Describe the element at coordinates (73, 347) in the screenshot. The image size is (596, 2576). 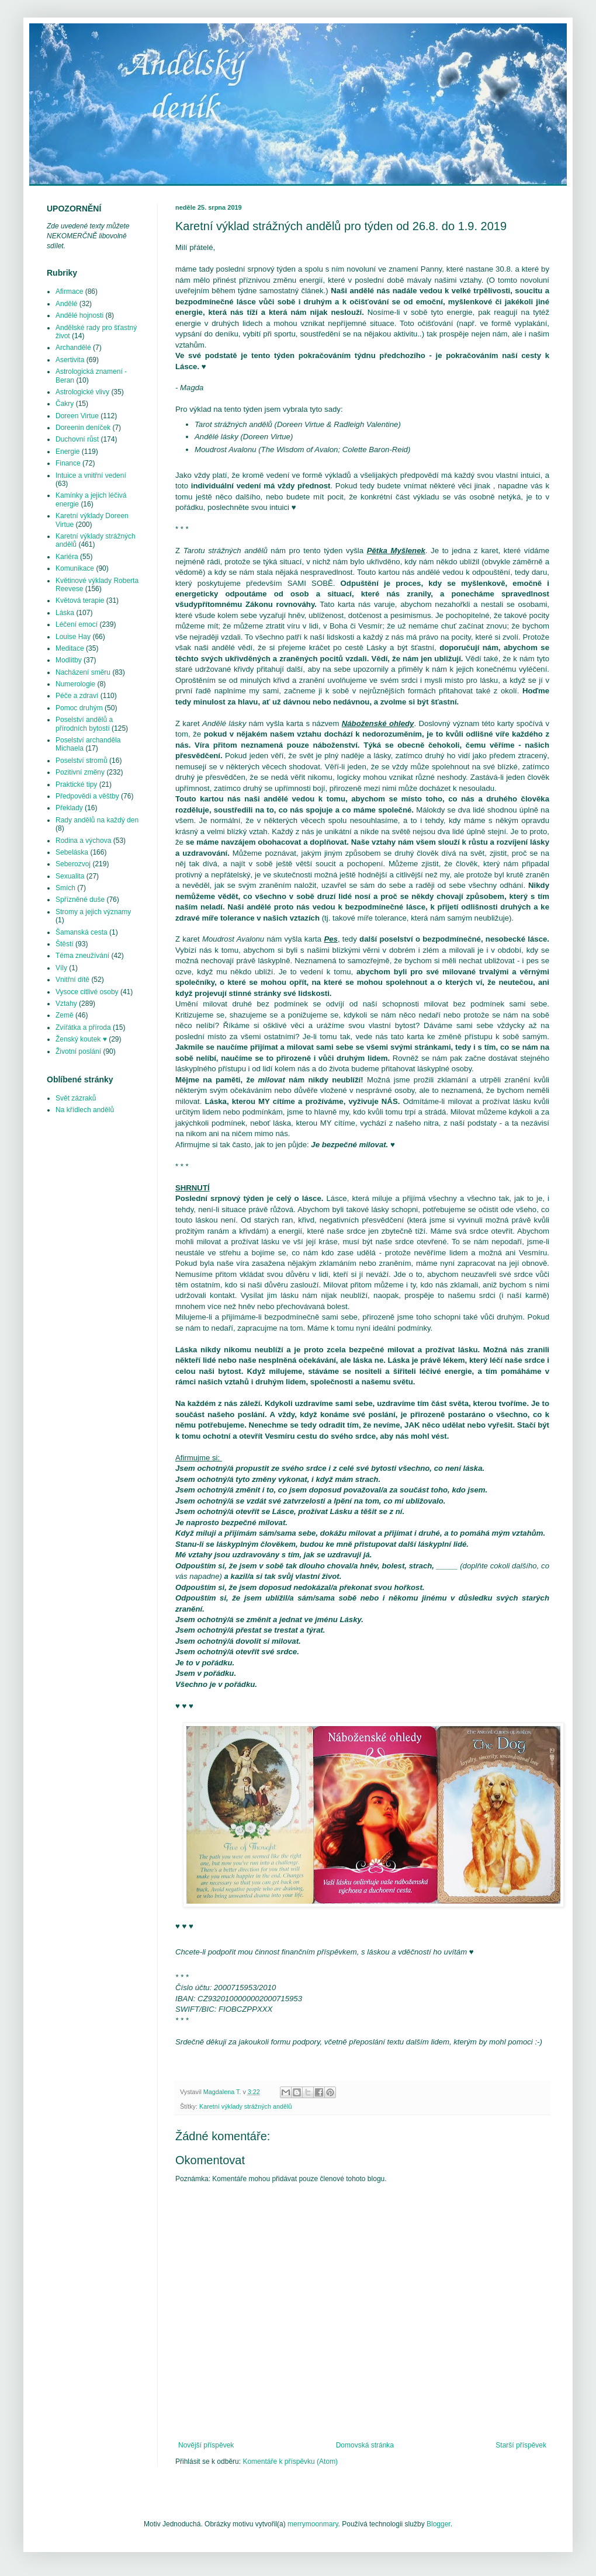
I see `Archandělé` at that location.